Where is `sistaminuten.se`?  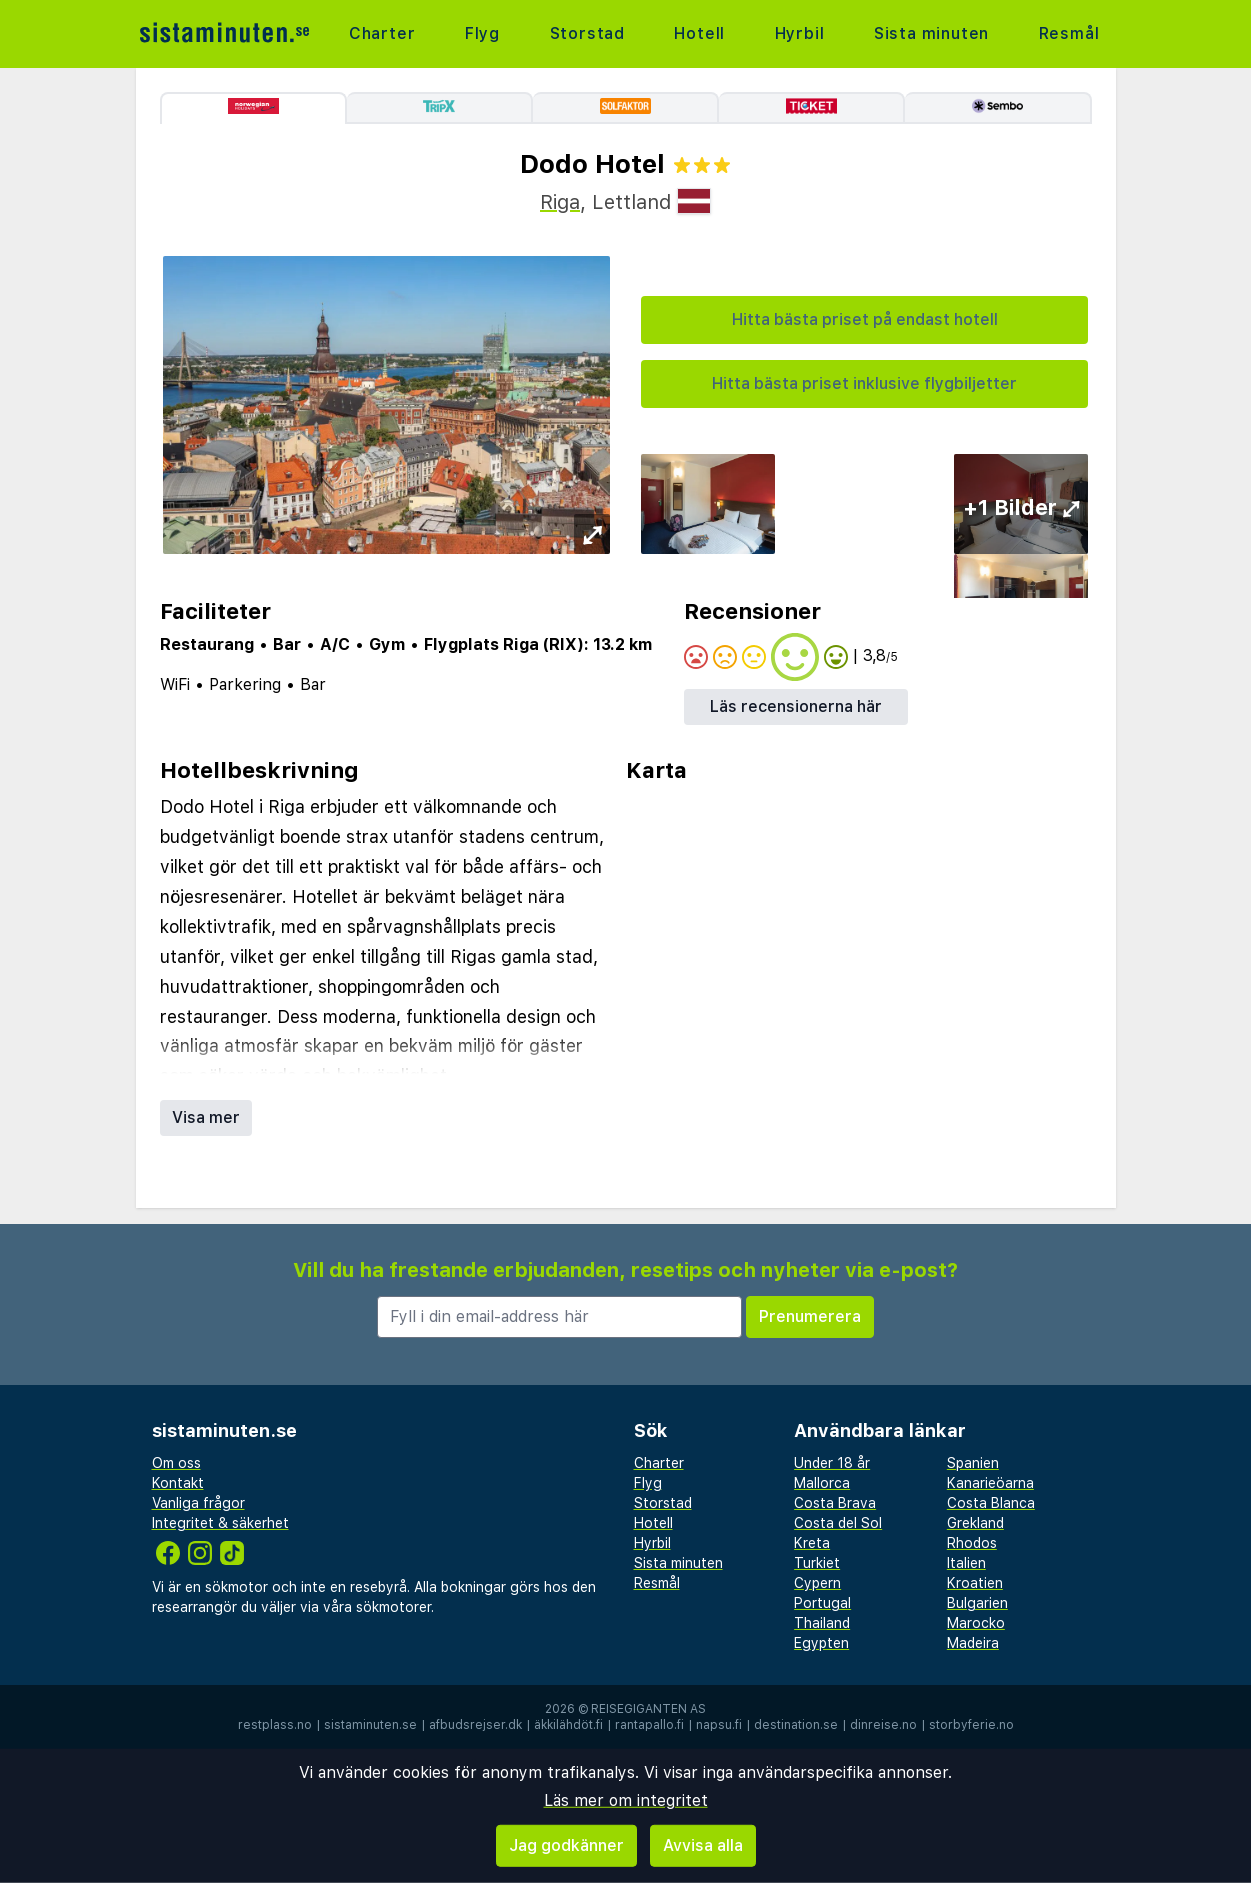
sistaminuten.se is located at coordinates (370, 1725).